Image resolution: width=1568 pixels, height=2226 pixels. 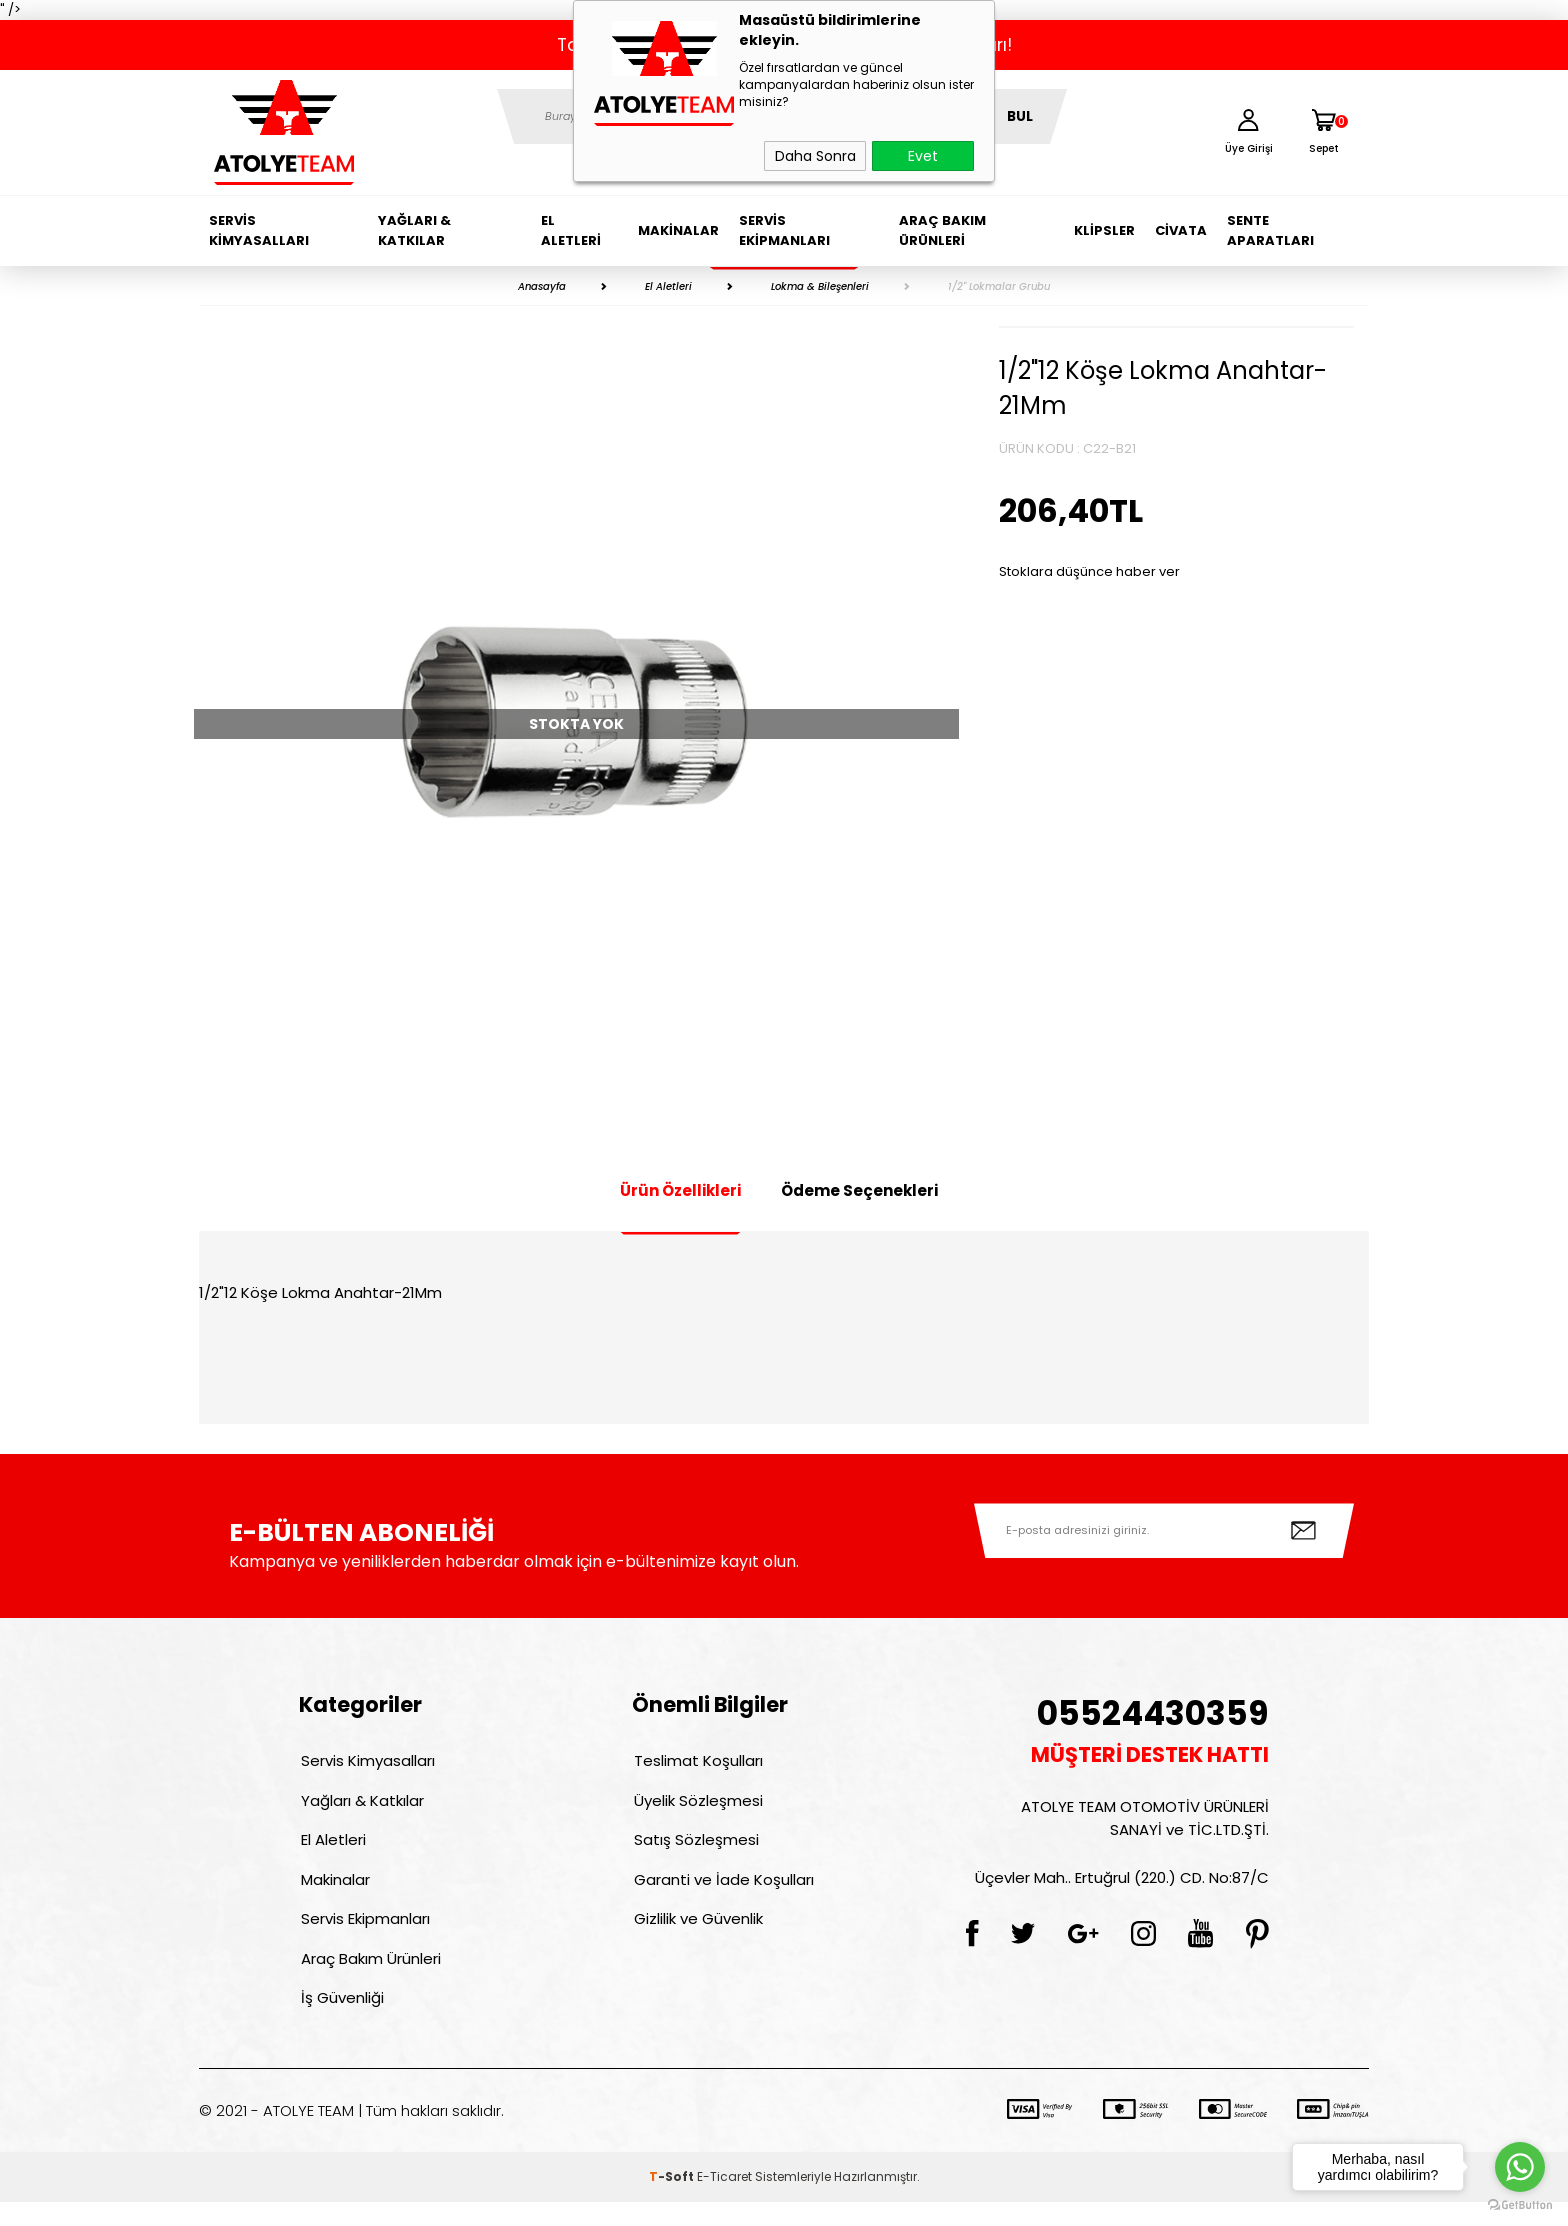 What do you see at coordinates (259, 230) in the screenshot?
I see `Servis Kimyasalları` at bounding box center [259, 230].